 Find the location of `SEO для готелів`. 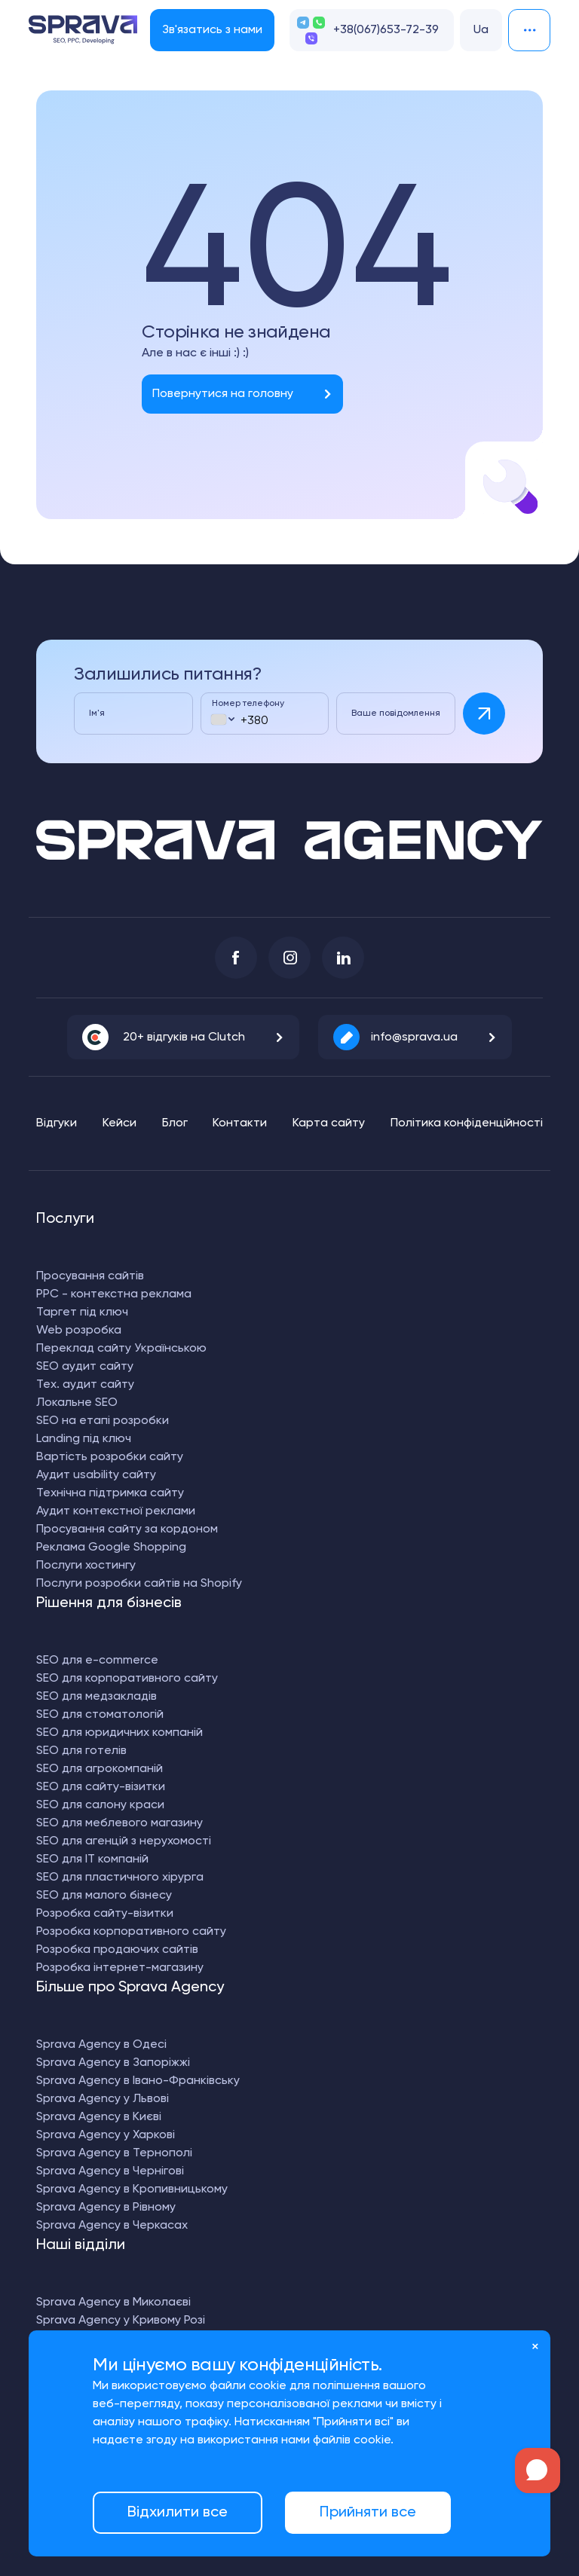

SEO для готелів is located at coordinates (81, 1751).